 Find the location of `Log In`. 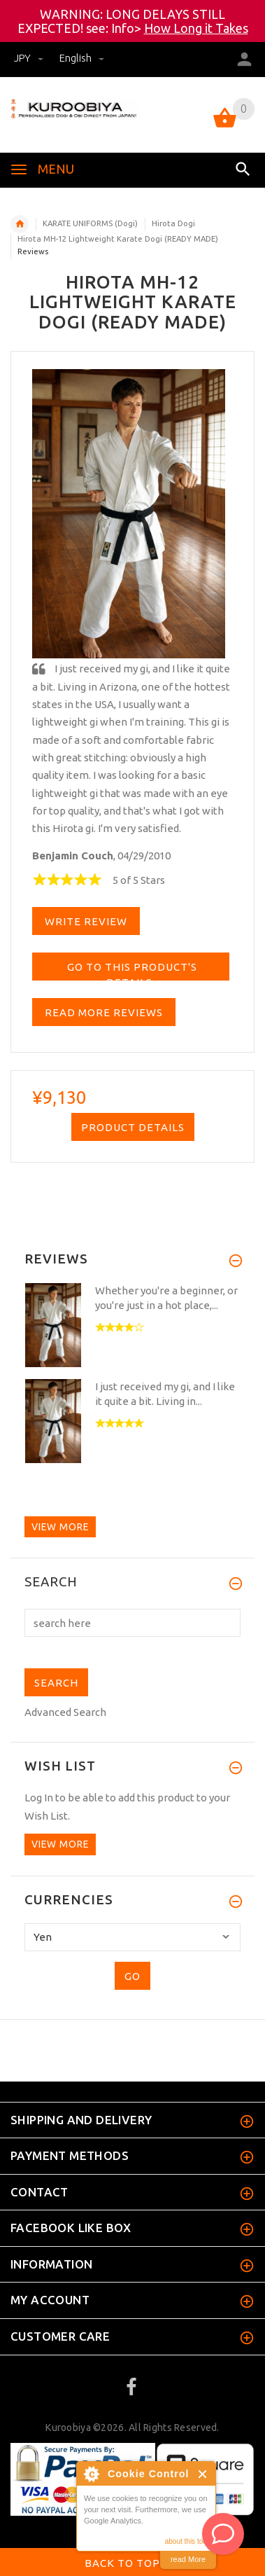

Log In is located at coordinates (38, 1797).